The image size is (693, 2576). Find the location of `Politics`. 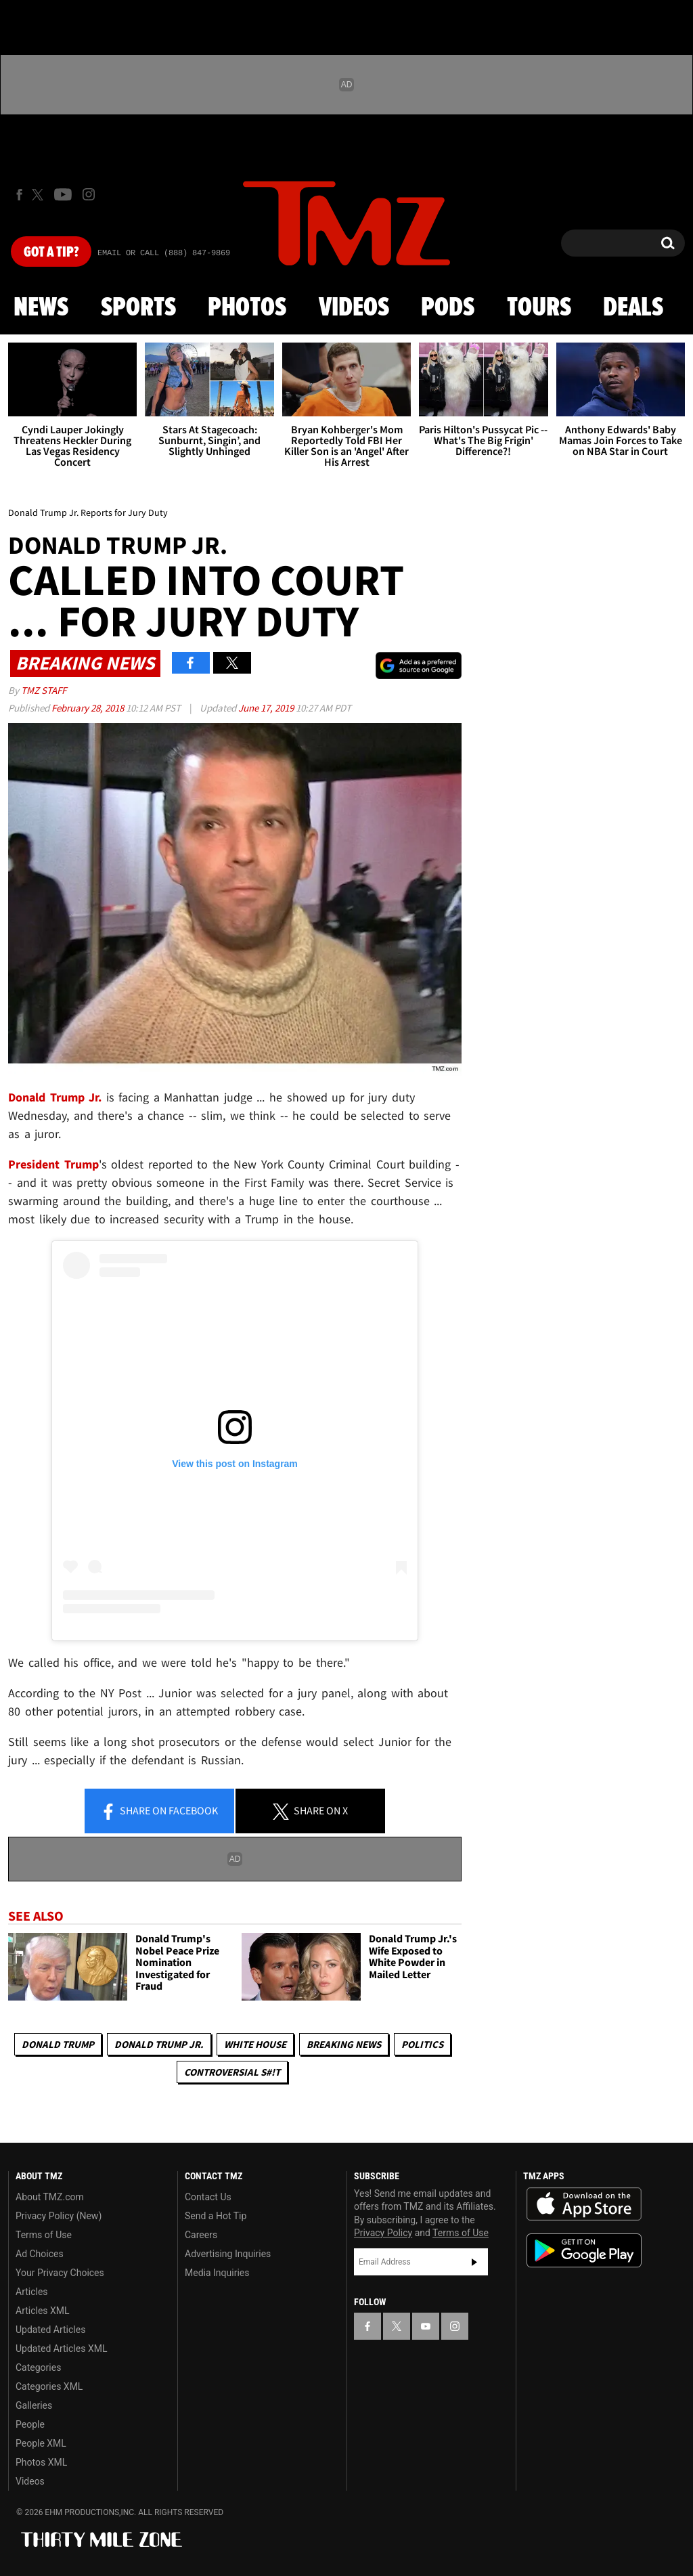

Politics is located at coordinates (422, 2044).